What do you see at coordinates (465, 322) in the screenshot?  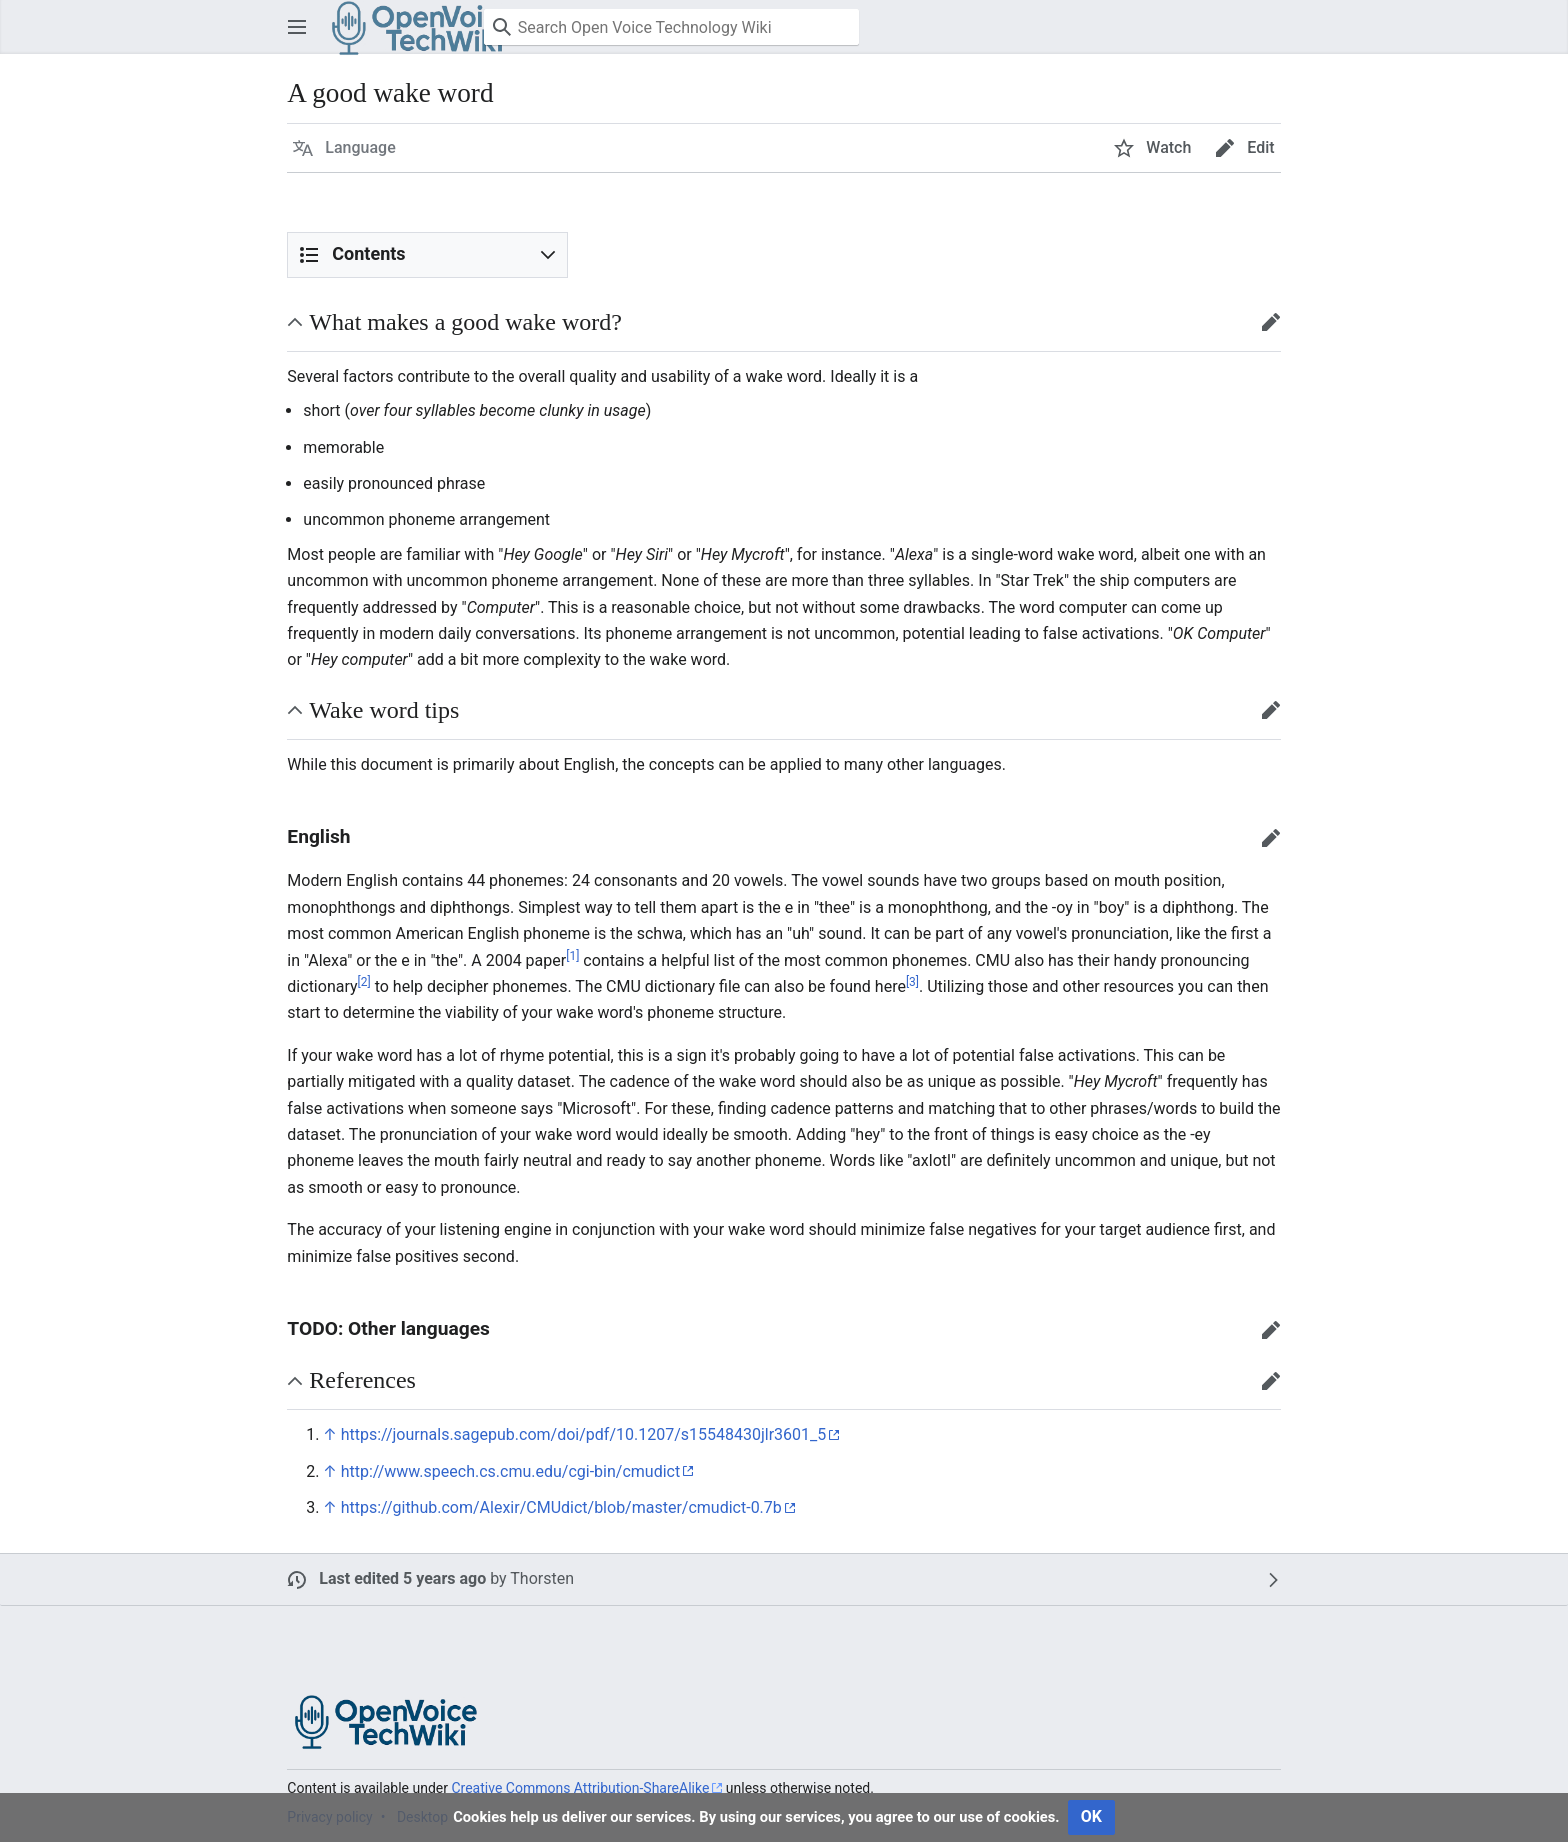 I see `What makes a good wake word? [button]` at bounding box center [465, 322].